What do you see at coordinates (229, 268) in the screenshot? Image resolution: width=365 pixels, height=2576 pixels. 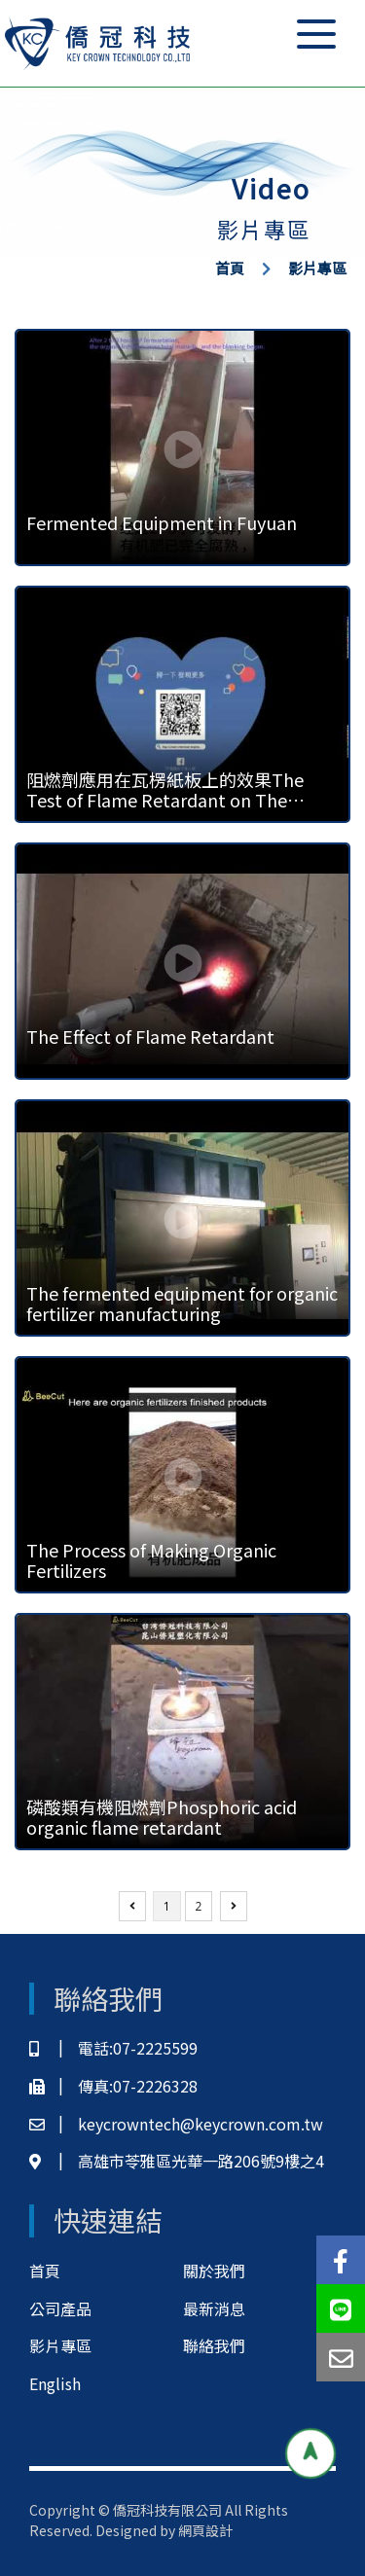 I see `首頁` at bounding box center [229, 268].